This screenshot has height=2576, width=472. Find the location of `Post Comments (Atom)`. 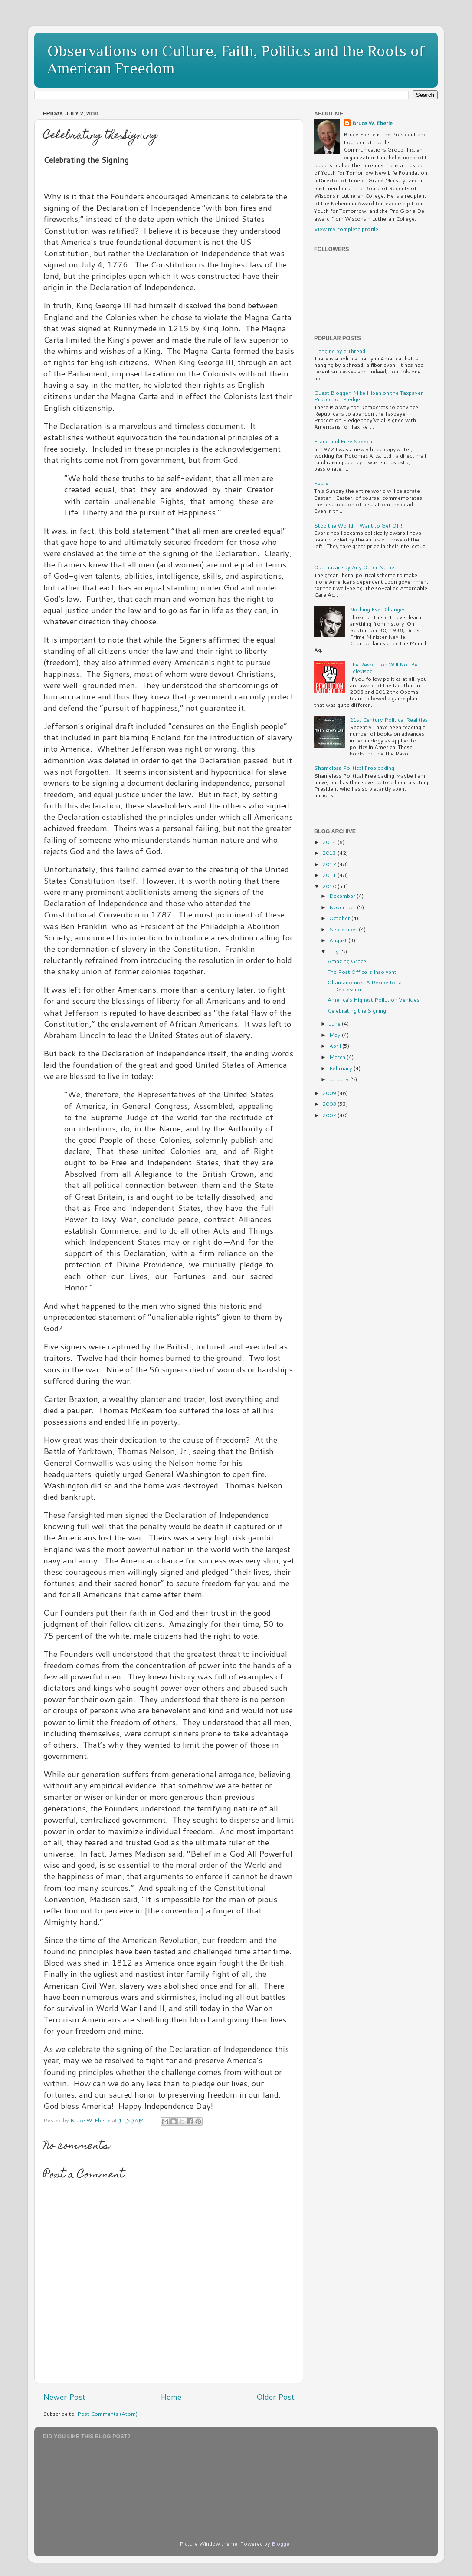

Post Comments (Atom) is located at coordinates (107, 2414).